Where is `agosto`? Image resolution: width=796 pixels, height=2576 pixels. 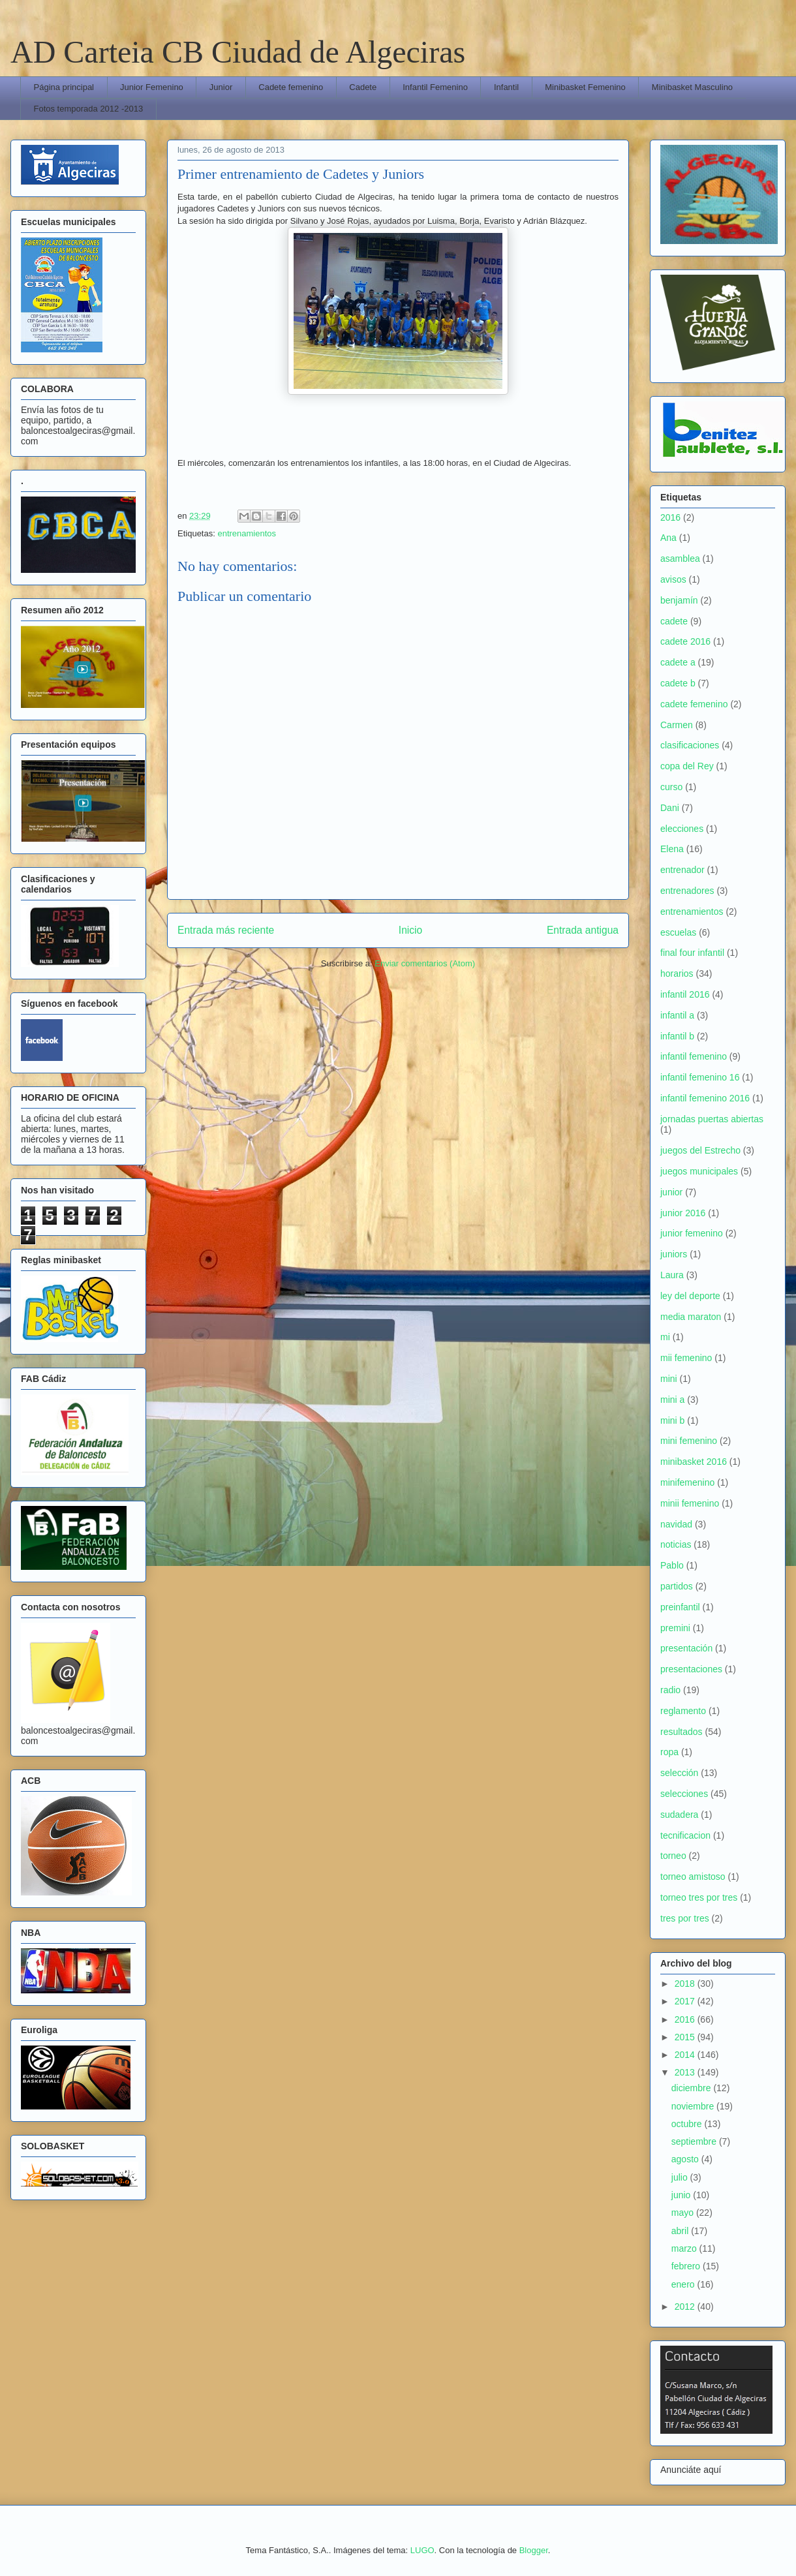 agosto is located at coordinates (686, 2159).